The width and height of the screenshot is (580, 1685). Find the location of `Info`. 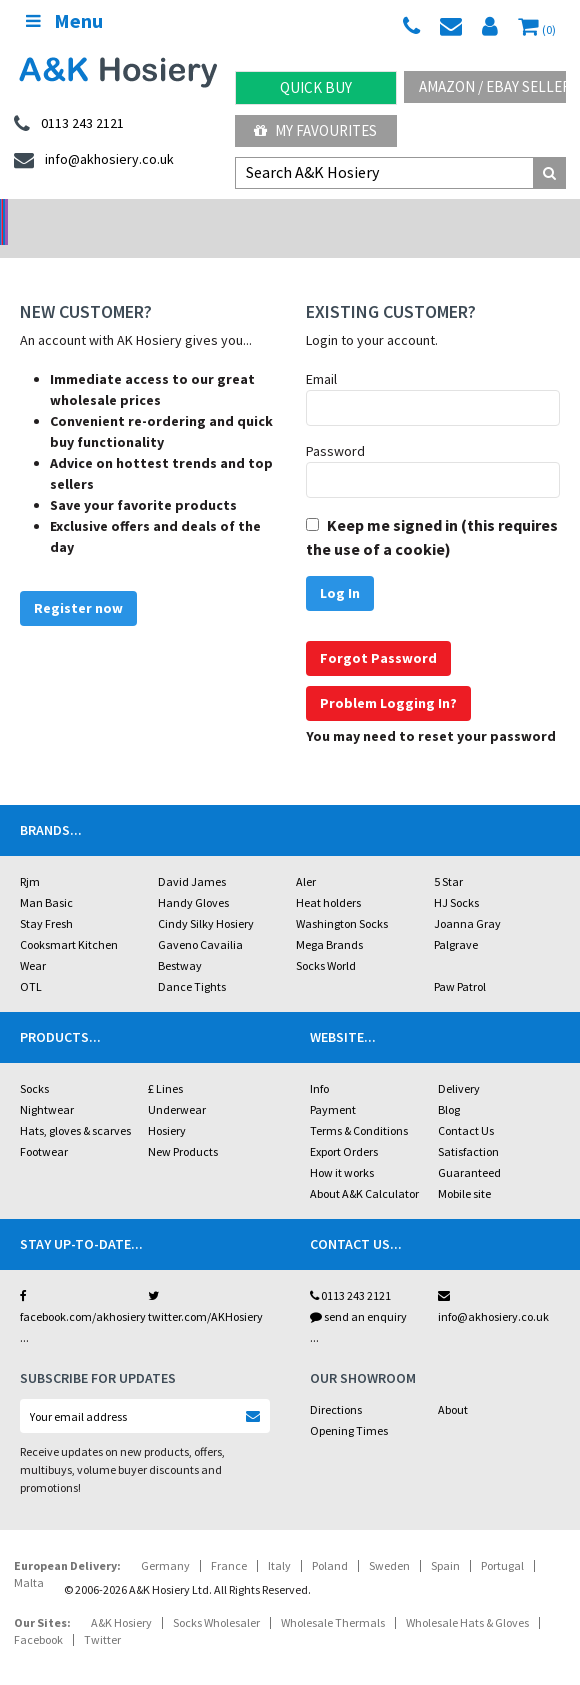

Info is located at coordinates (319, 1062).